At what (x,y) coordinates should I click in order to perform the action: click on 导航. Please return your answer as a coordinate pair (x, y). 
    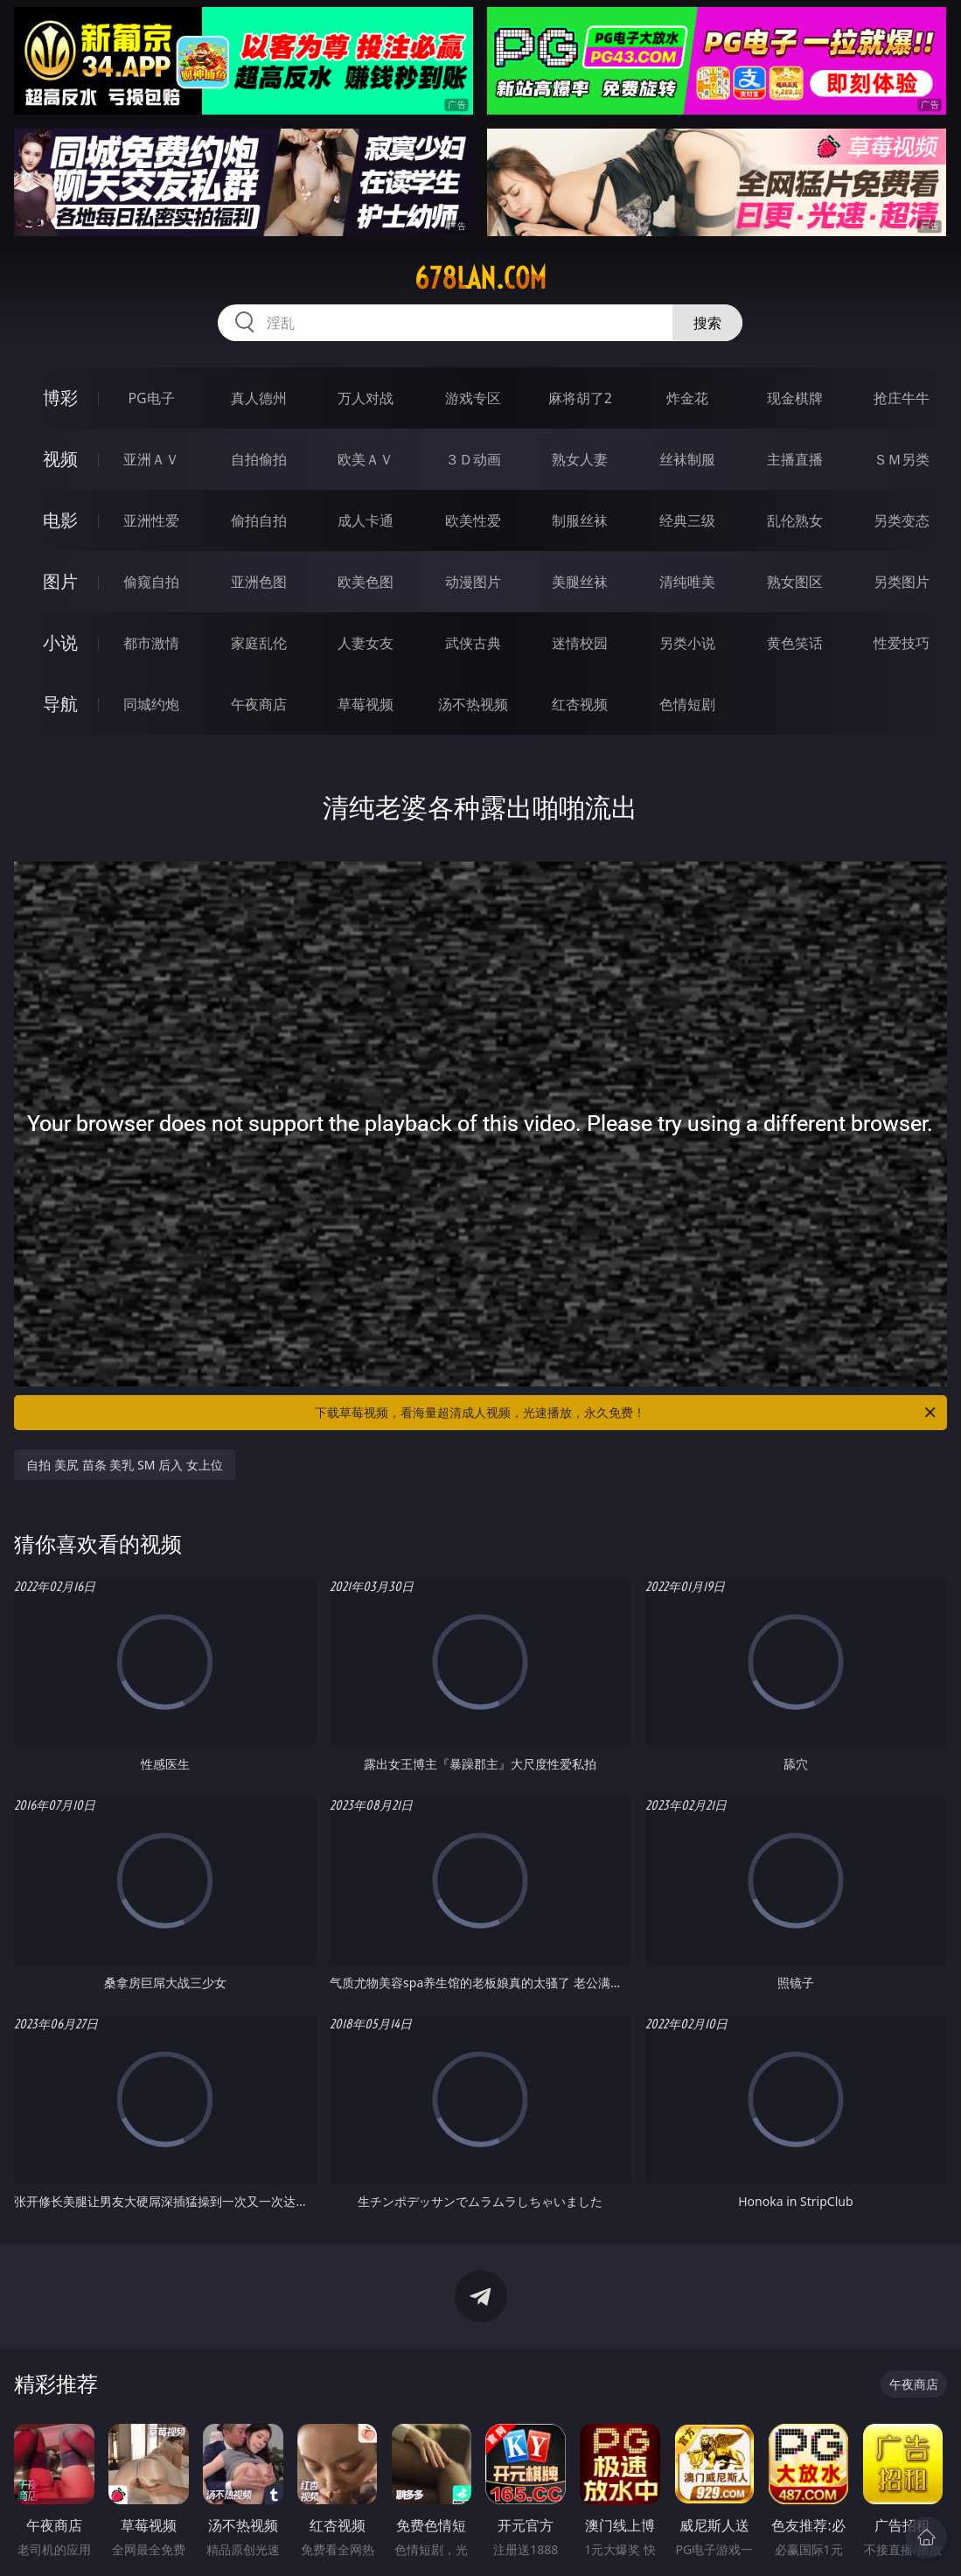
    Looking at the image, I should click on (60, 704).